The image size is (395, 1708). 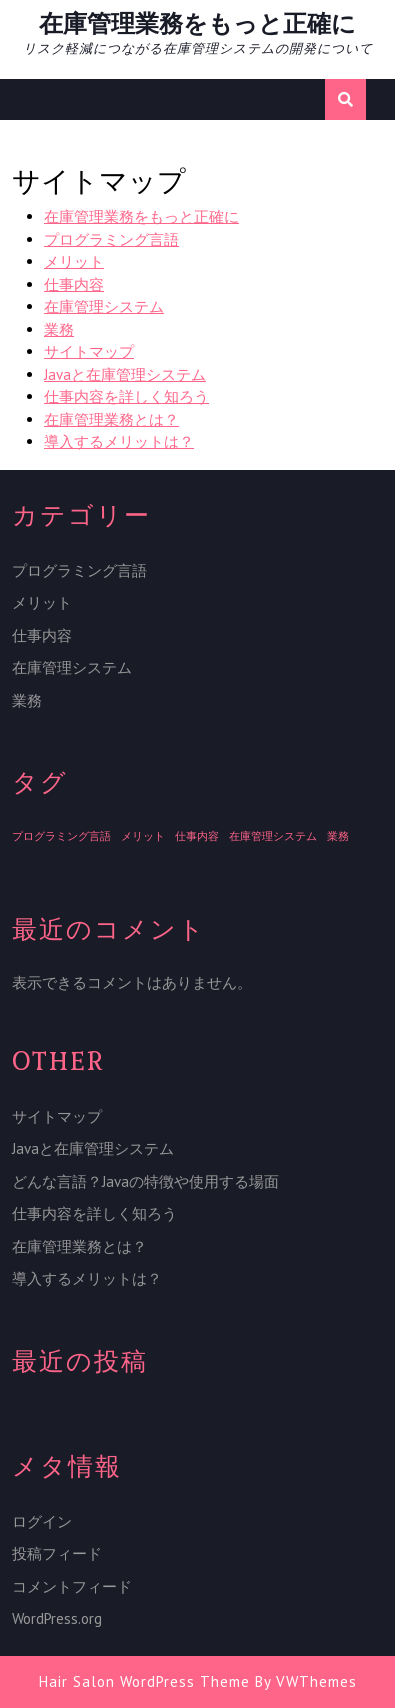 I want to click on 業務 [業務 (1個の項目)], so click(x=338, y=836).